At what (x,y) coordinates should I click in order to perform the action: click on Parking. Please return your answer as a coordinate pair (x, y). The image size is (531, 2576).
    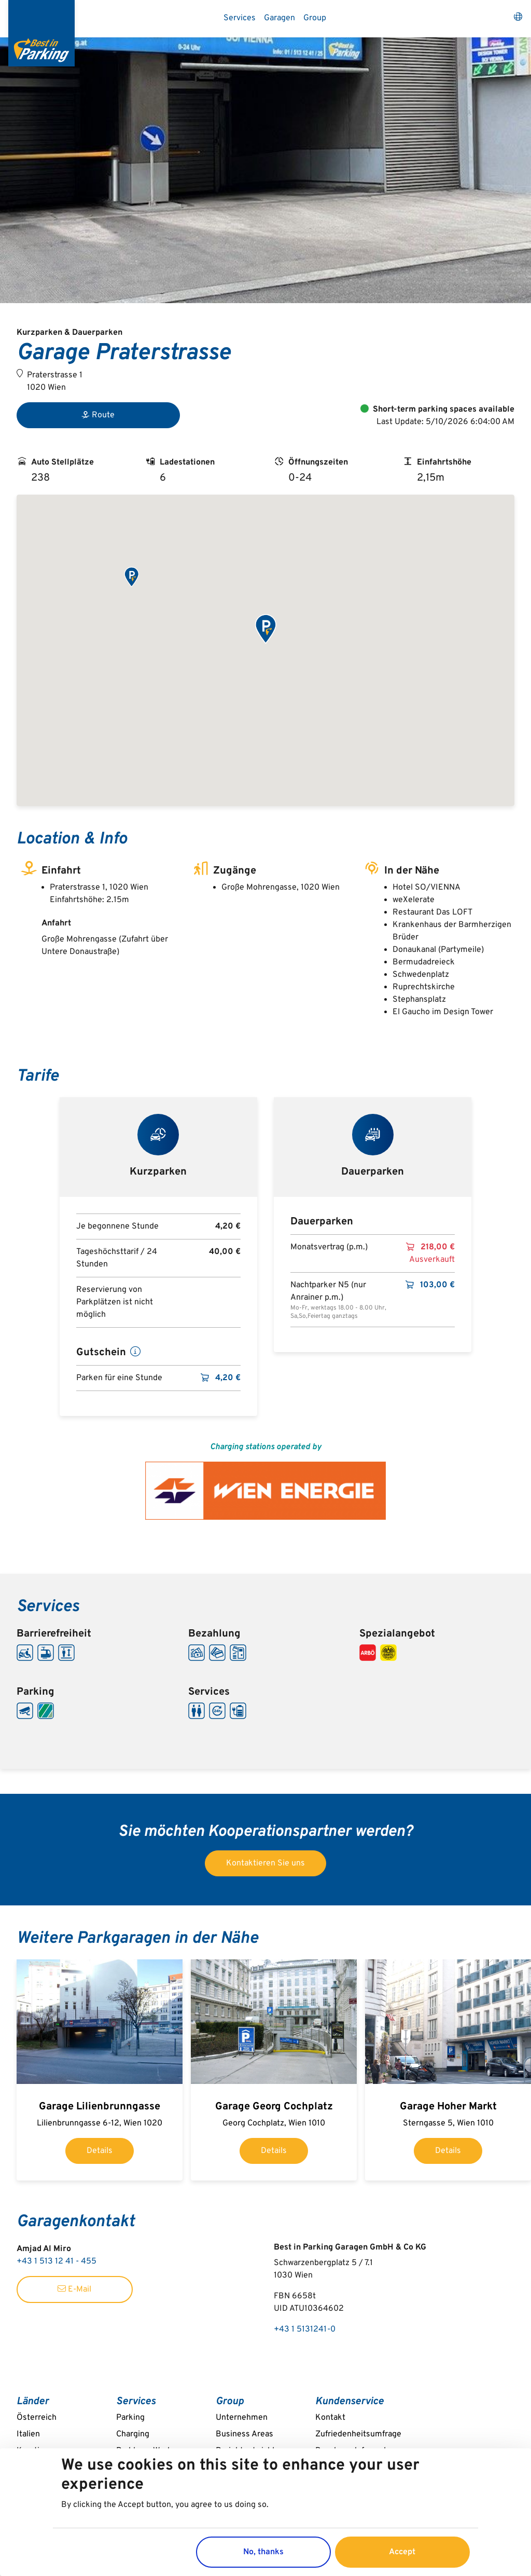
    Looking at the image, I should click on (130, 2418).